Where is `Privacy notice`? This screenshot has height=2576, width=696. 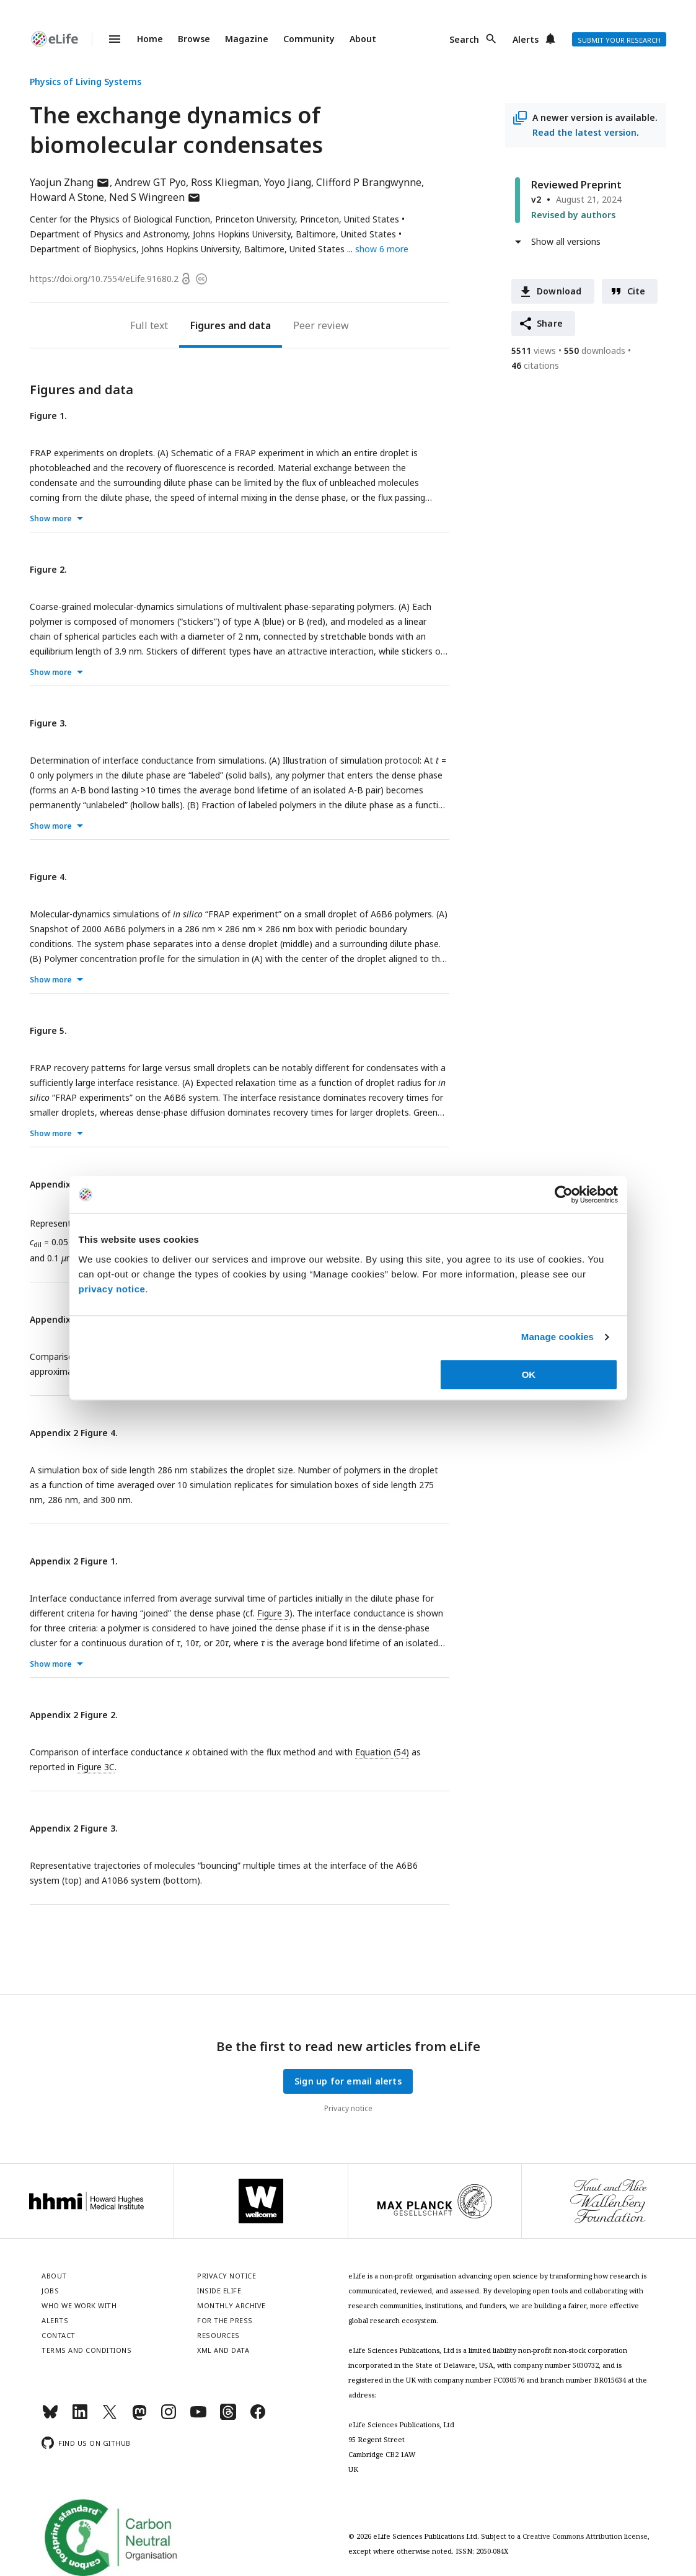
Privacy notice is located at coordinates (348, 2108).